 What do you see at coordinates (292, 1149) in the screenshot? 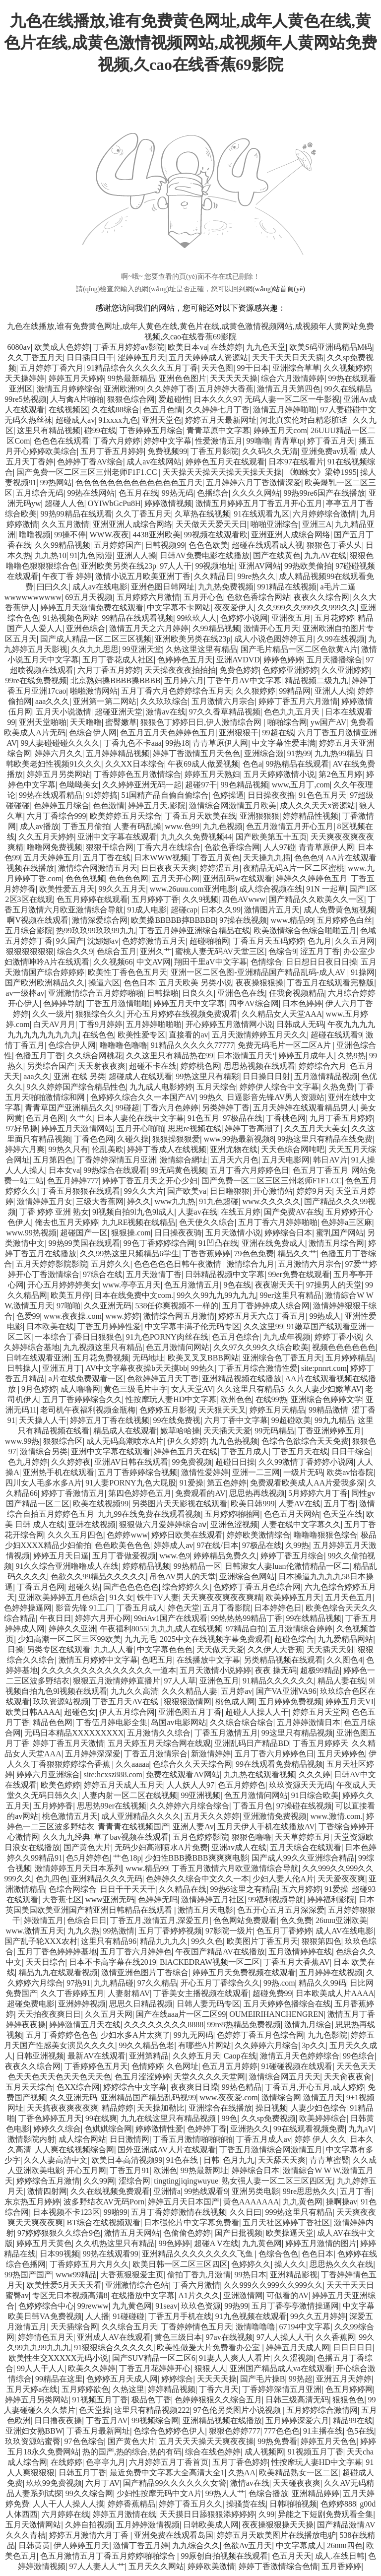
I see `天天色综合网吨吧` at bounding box center [292, 1149].